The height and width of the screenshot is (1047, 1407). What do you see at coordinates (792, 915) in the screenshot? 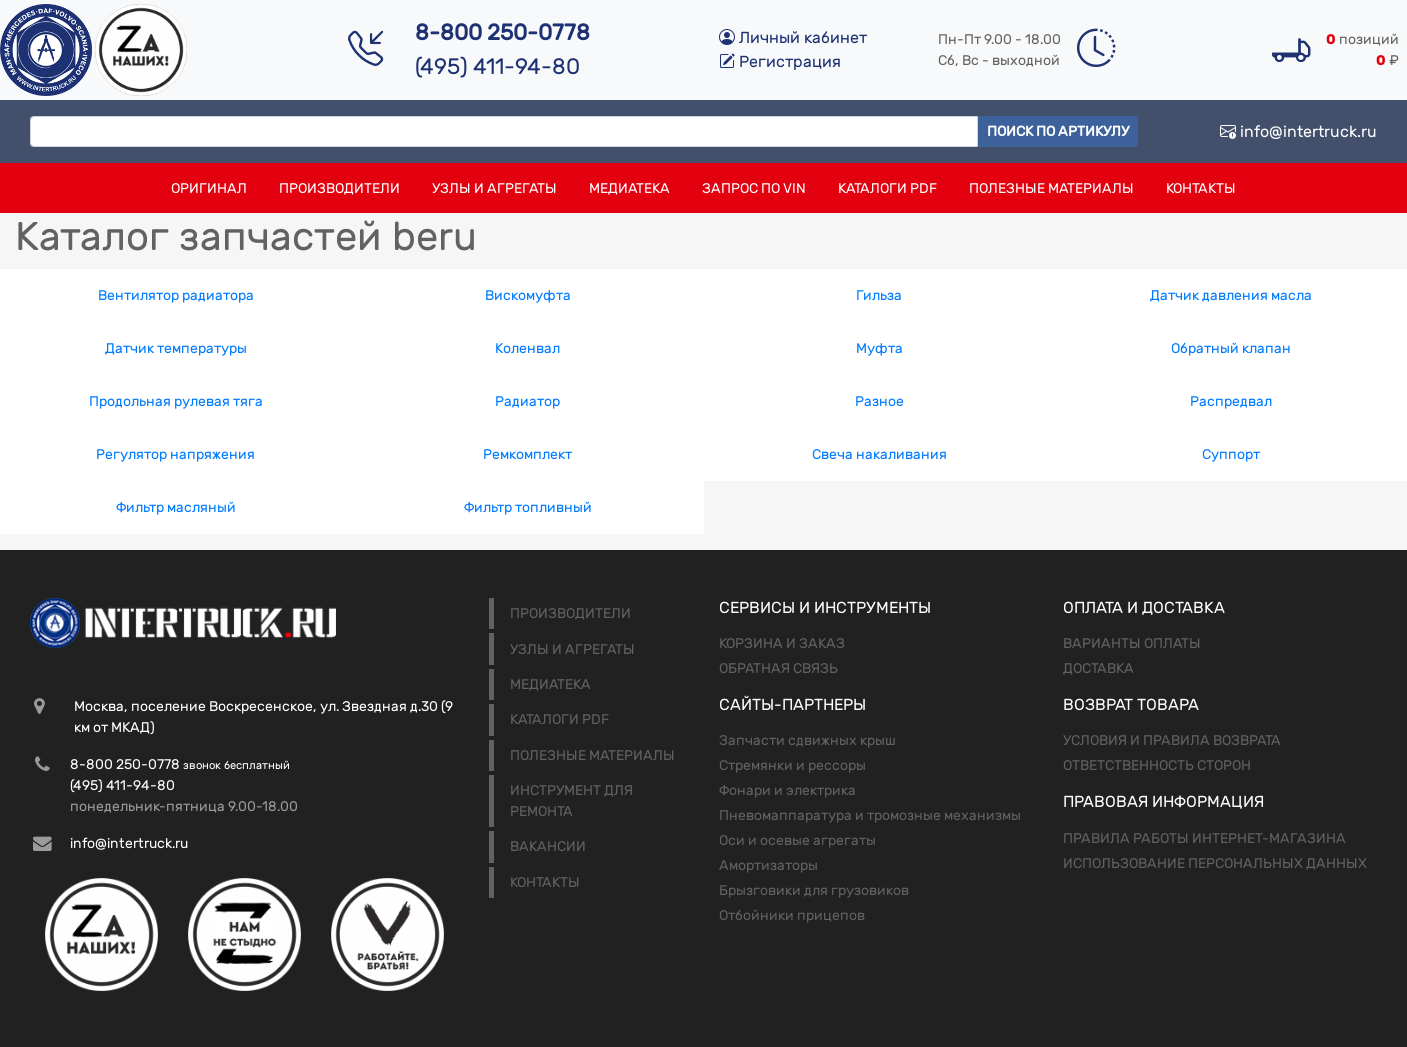
I see `Отбойники прицепов` at bounding box center [792, 915].